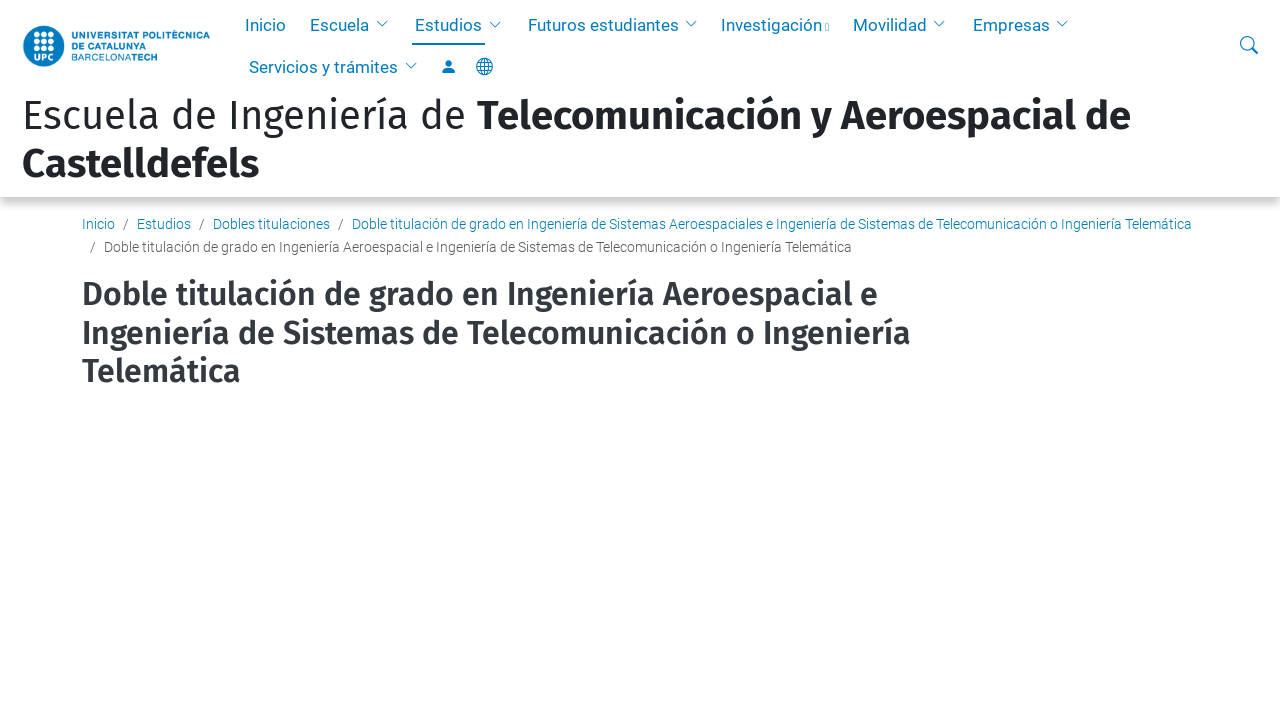  What do you see at coordinates (603, 25) in the screenshot?
I see `Futuros estudiantes` at bounding box center [603, 25].